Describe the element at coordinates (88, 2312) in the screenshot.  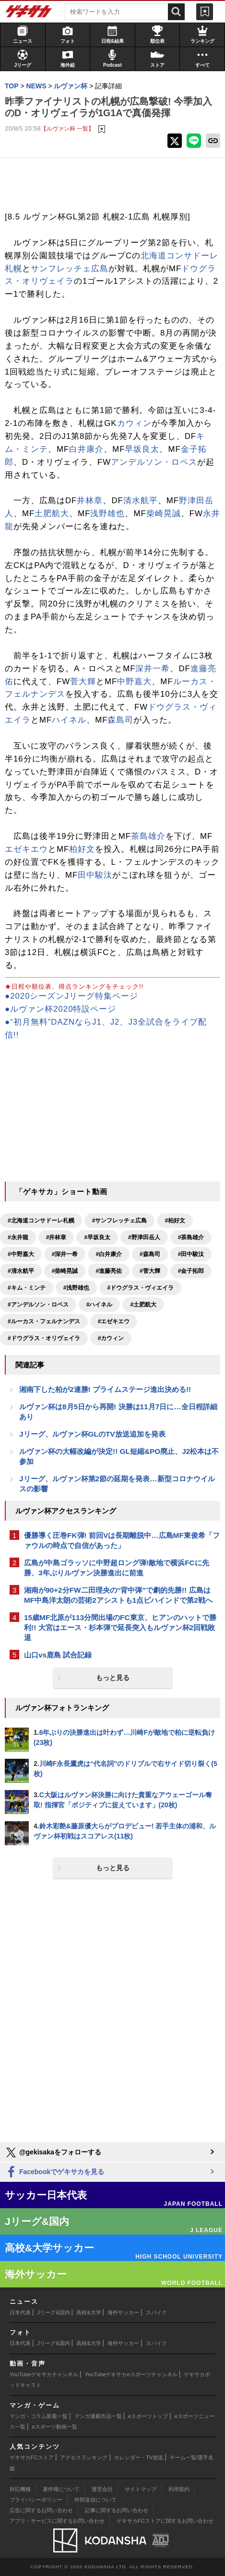
I see `高校&大学` at that location.